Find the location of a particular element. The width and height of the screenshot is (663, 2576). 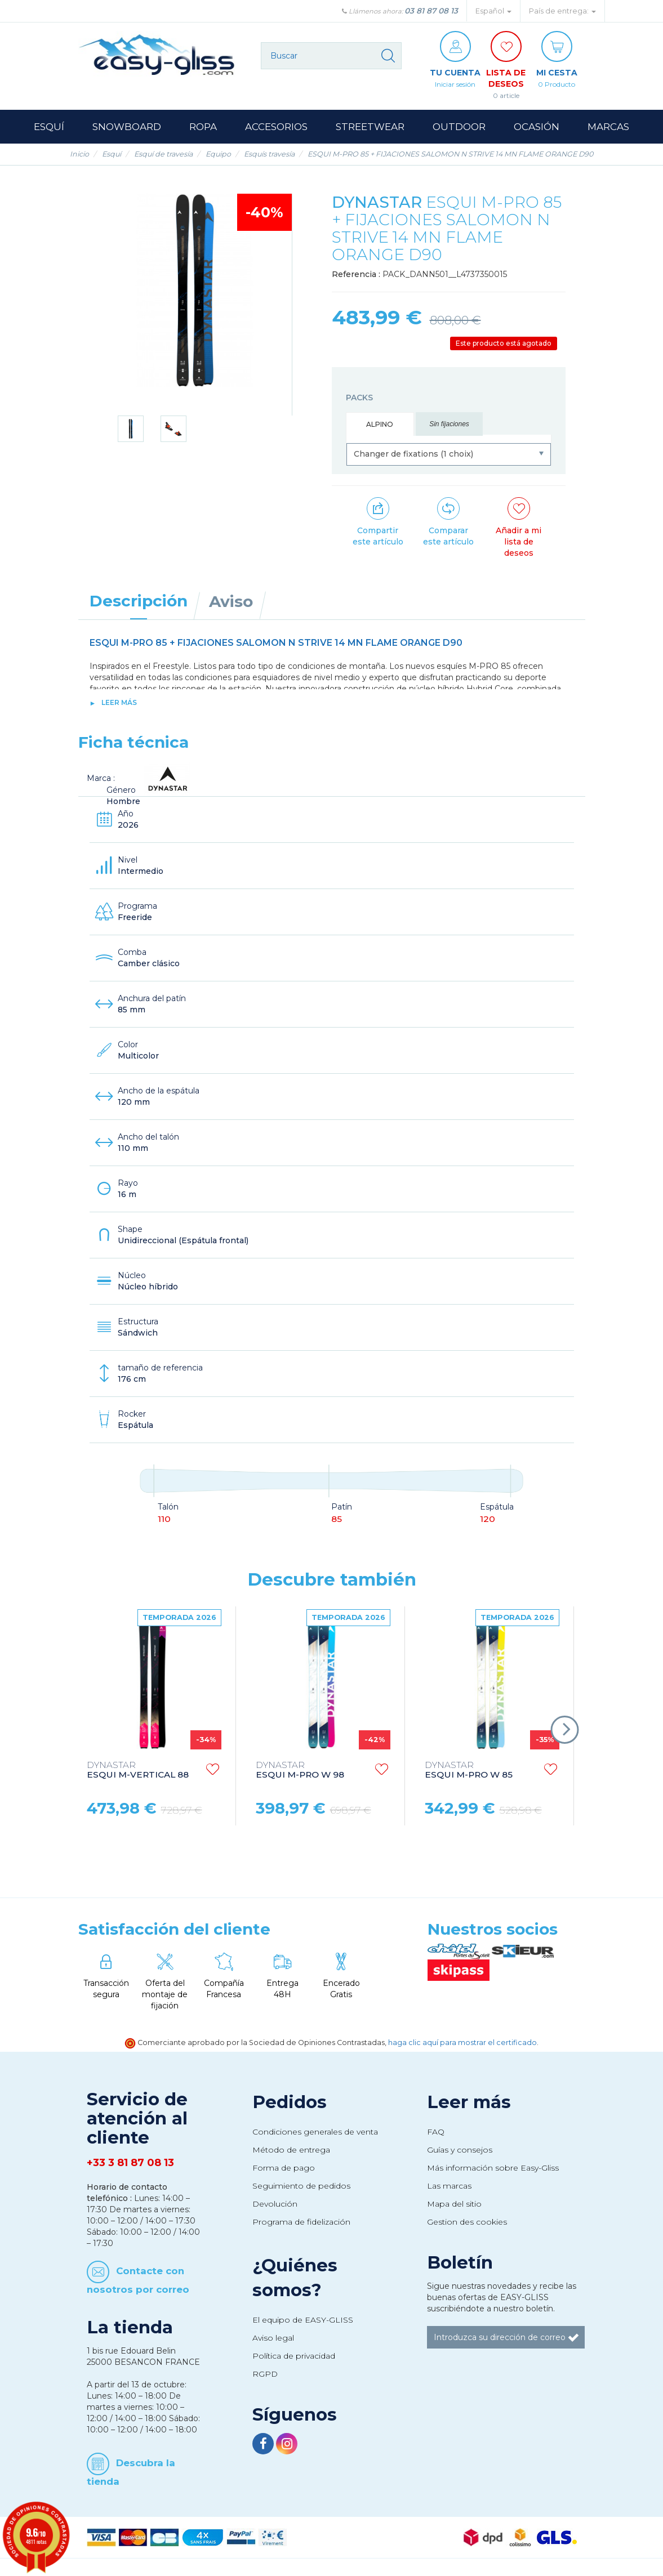

Leer más is located at coordinates (119, 702).